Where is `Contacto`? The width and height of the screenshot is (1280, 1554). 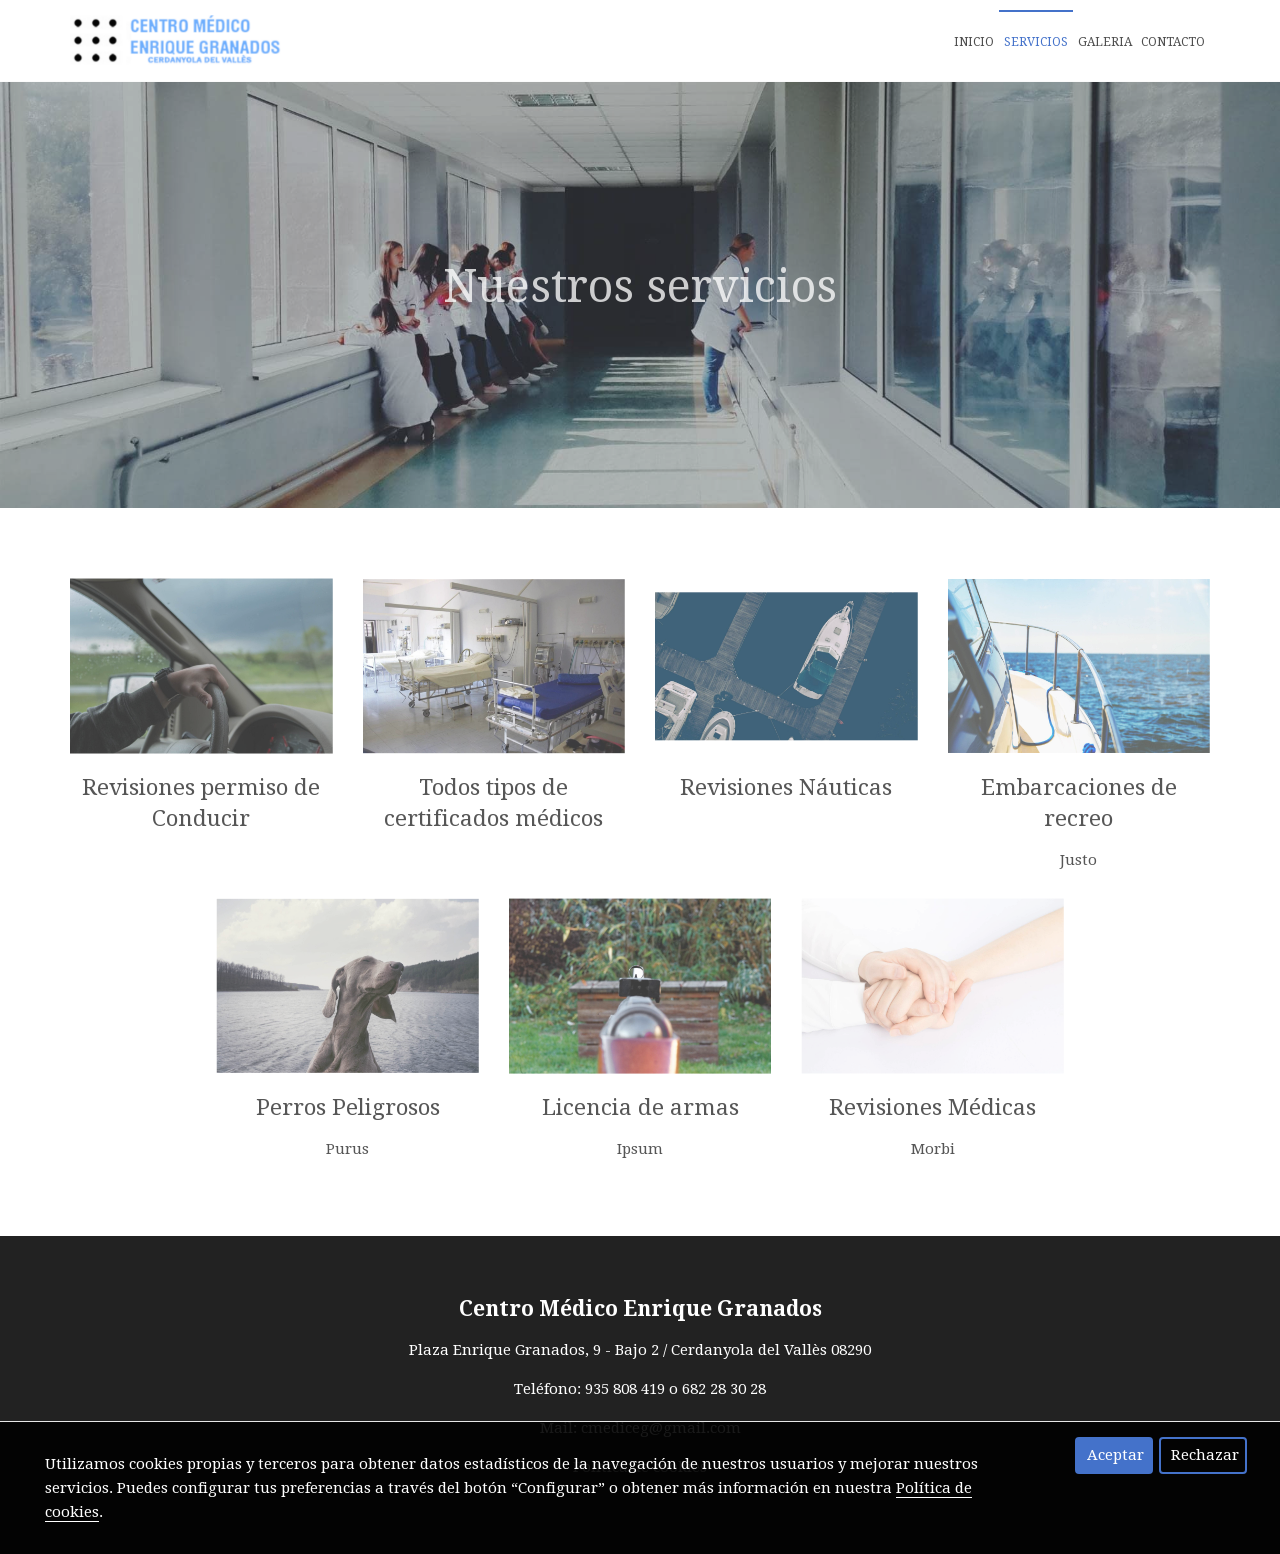
Contacto is located at coordinates (1173, 42).